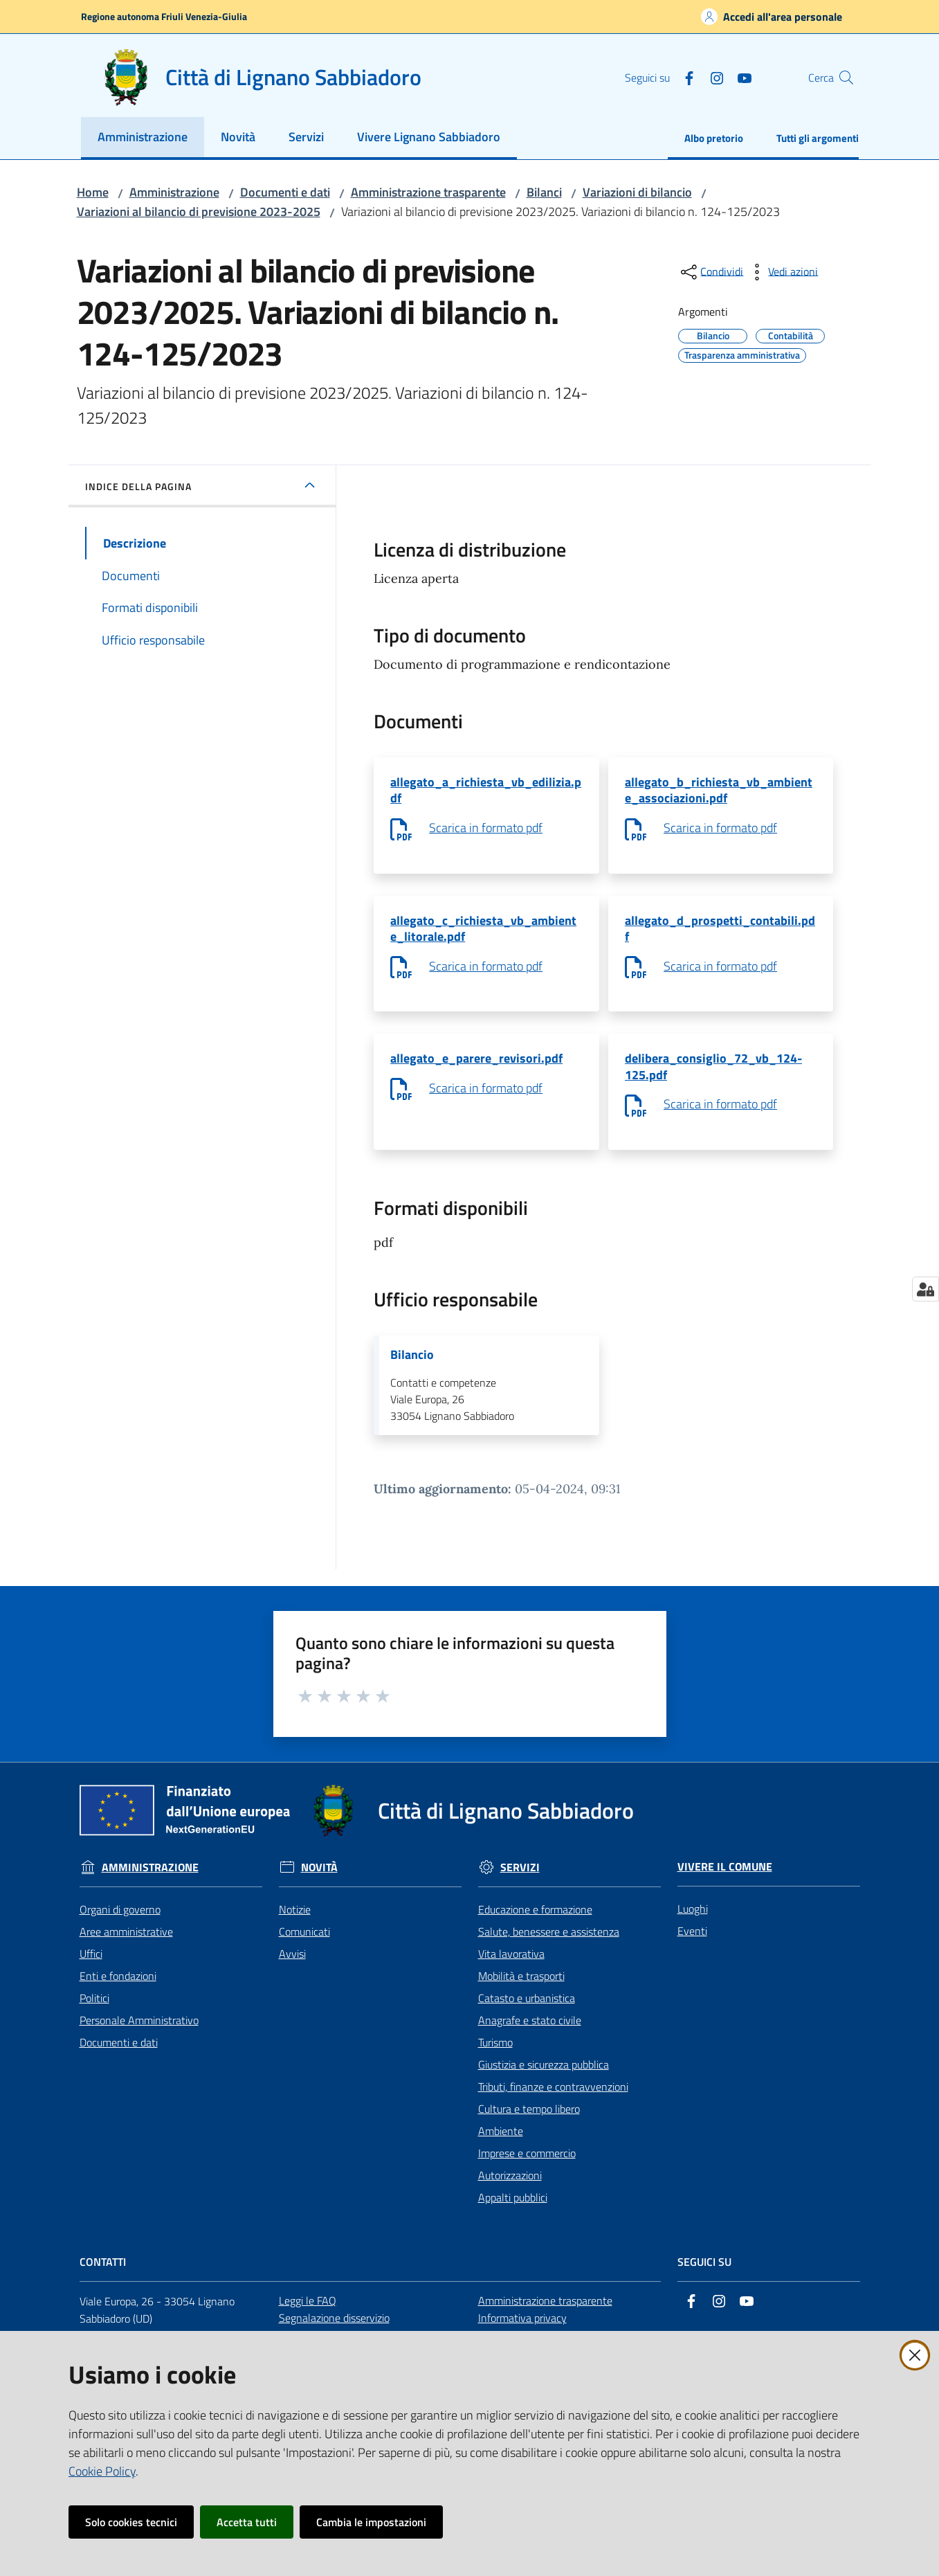 The image size is (939, 2576). What do you see at coordinates (692, 1924) in the screenshot?
I see `Luoghi` at bounding box center [692, 1924].